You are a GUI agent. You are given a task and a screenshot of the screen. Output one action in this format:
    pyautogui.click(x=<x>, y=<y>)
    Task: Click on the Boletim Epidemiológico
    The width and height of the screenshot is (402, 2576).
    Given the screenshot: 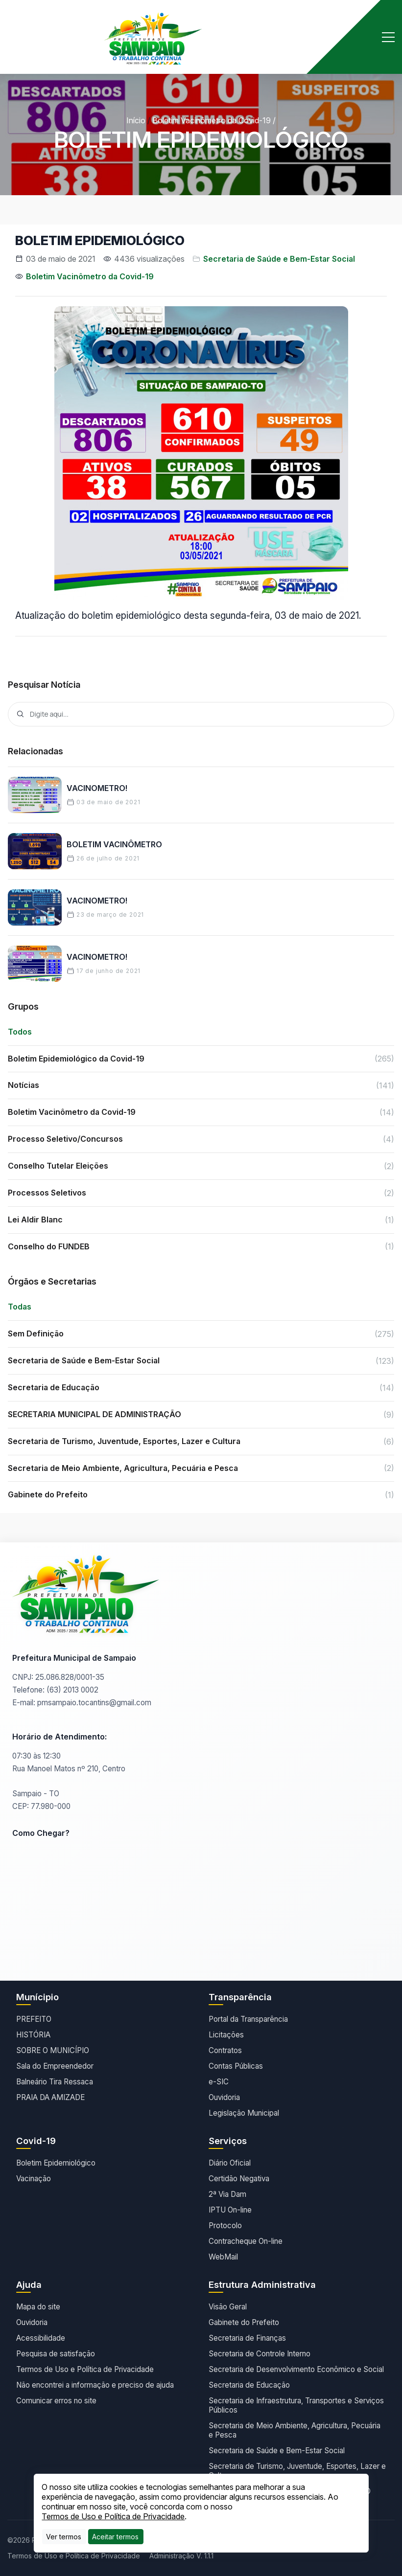 What is the action you would take?
    pyautogui.click(x=55, y=2163)
    